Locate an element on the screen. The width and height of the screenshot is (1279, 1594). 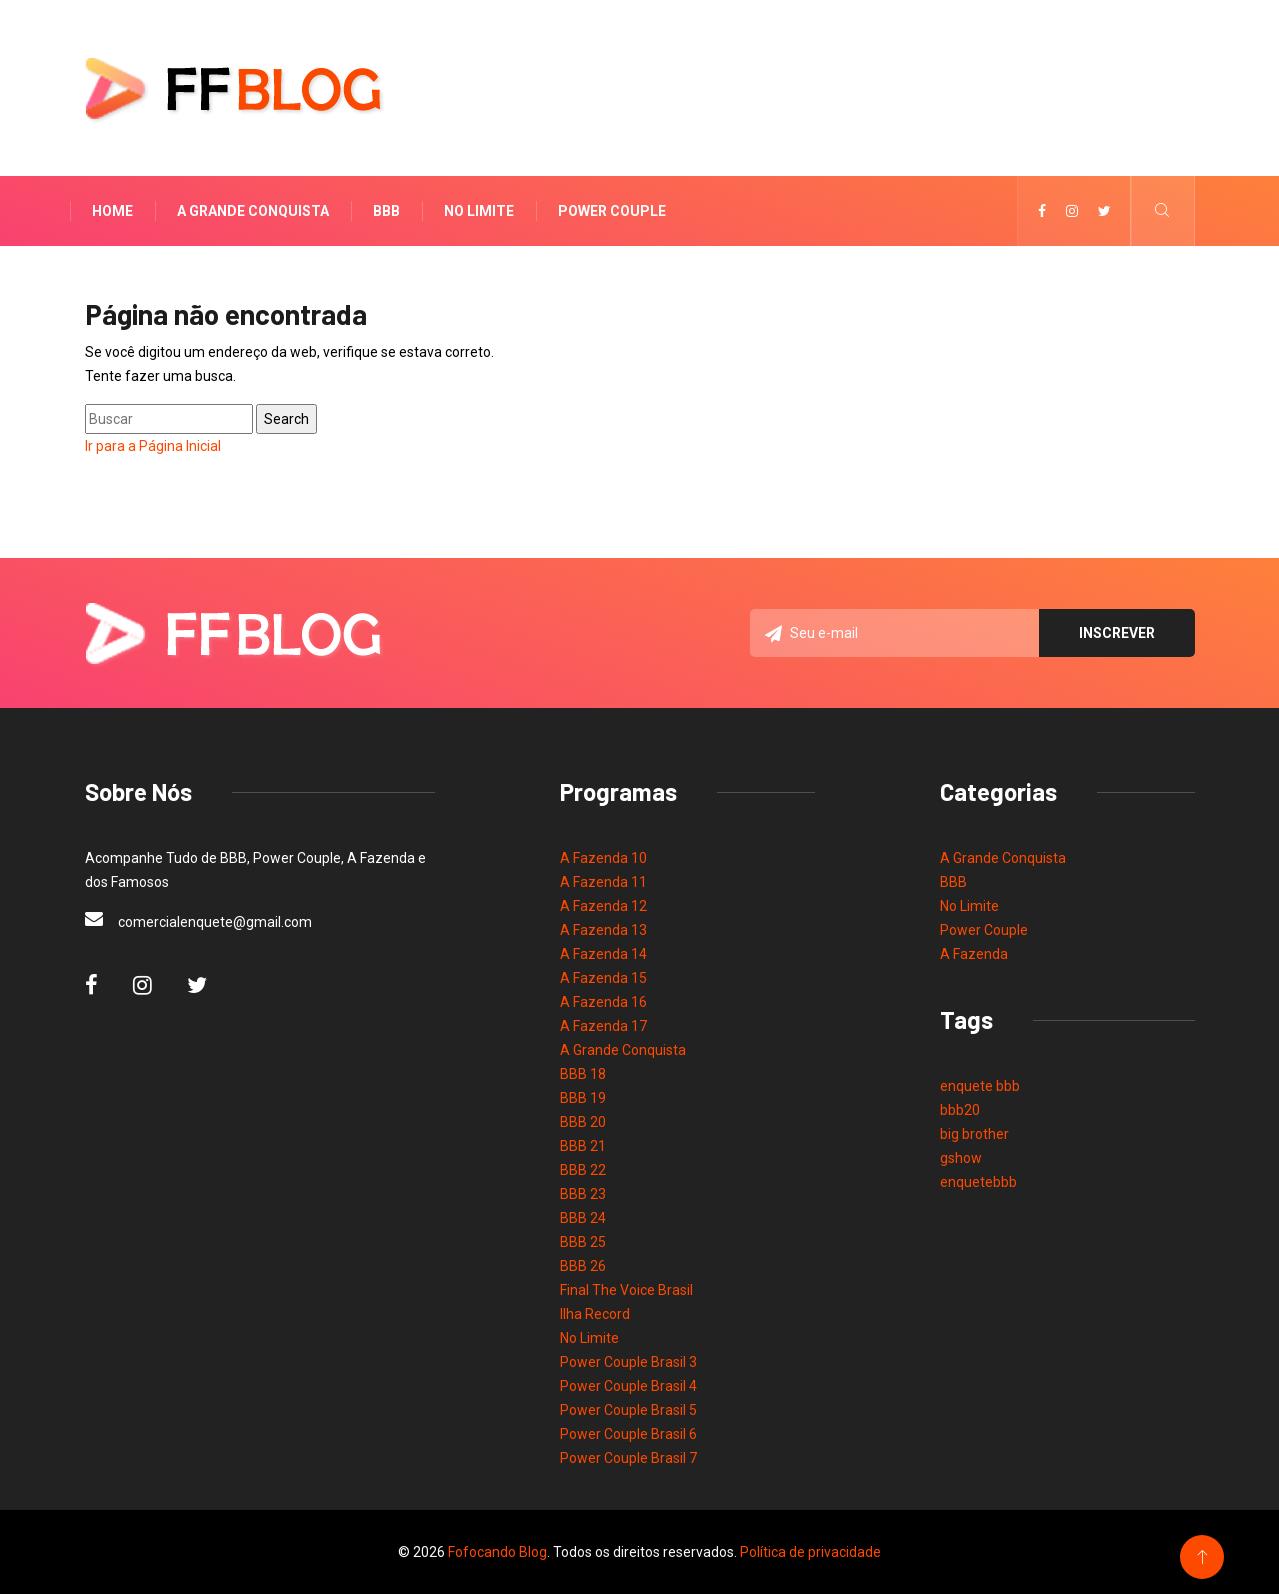
Power Couple is located at coordinates (612, 211).